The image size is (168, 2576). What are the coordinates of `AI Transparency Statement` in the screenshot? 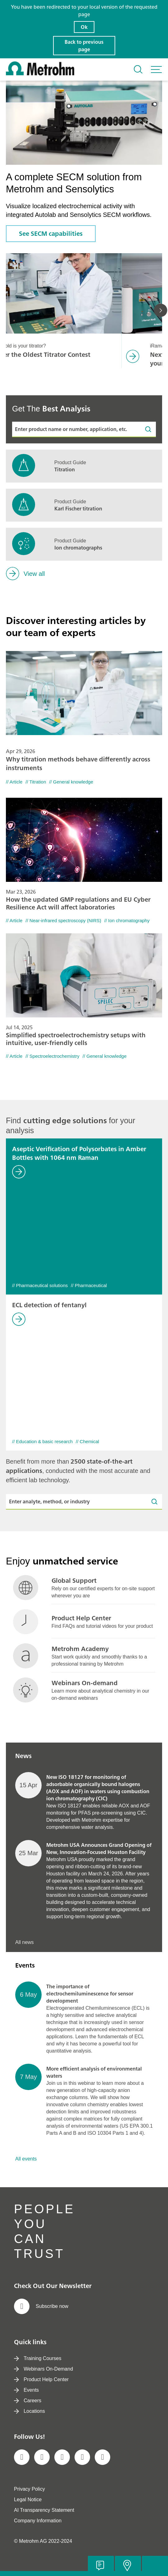 It's located at (44, 2510).